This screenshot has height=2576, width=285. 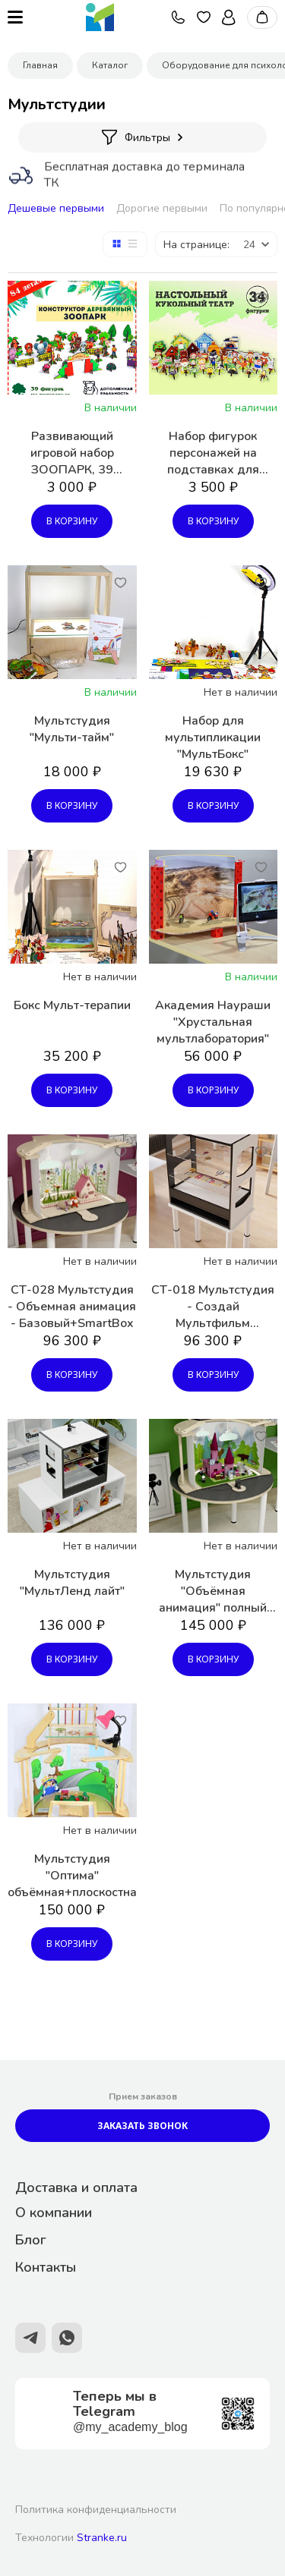 I want to click on Набор фигурок персонажей на подставках для настольного театра по сказкам - комплект, 34 фигурки, деревянный, so click(x=213, y=453).